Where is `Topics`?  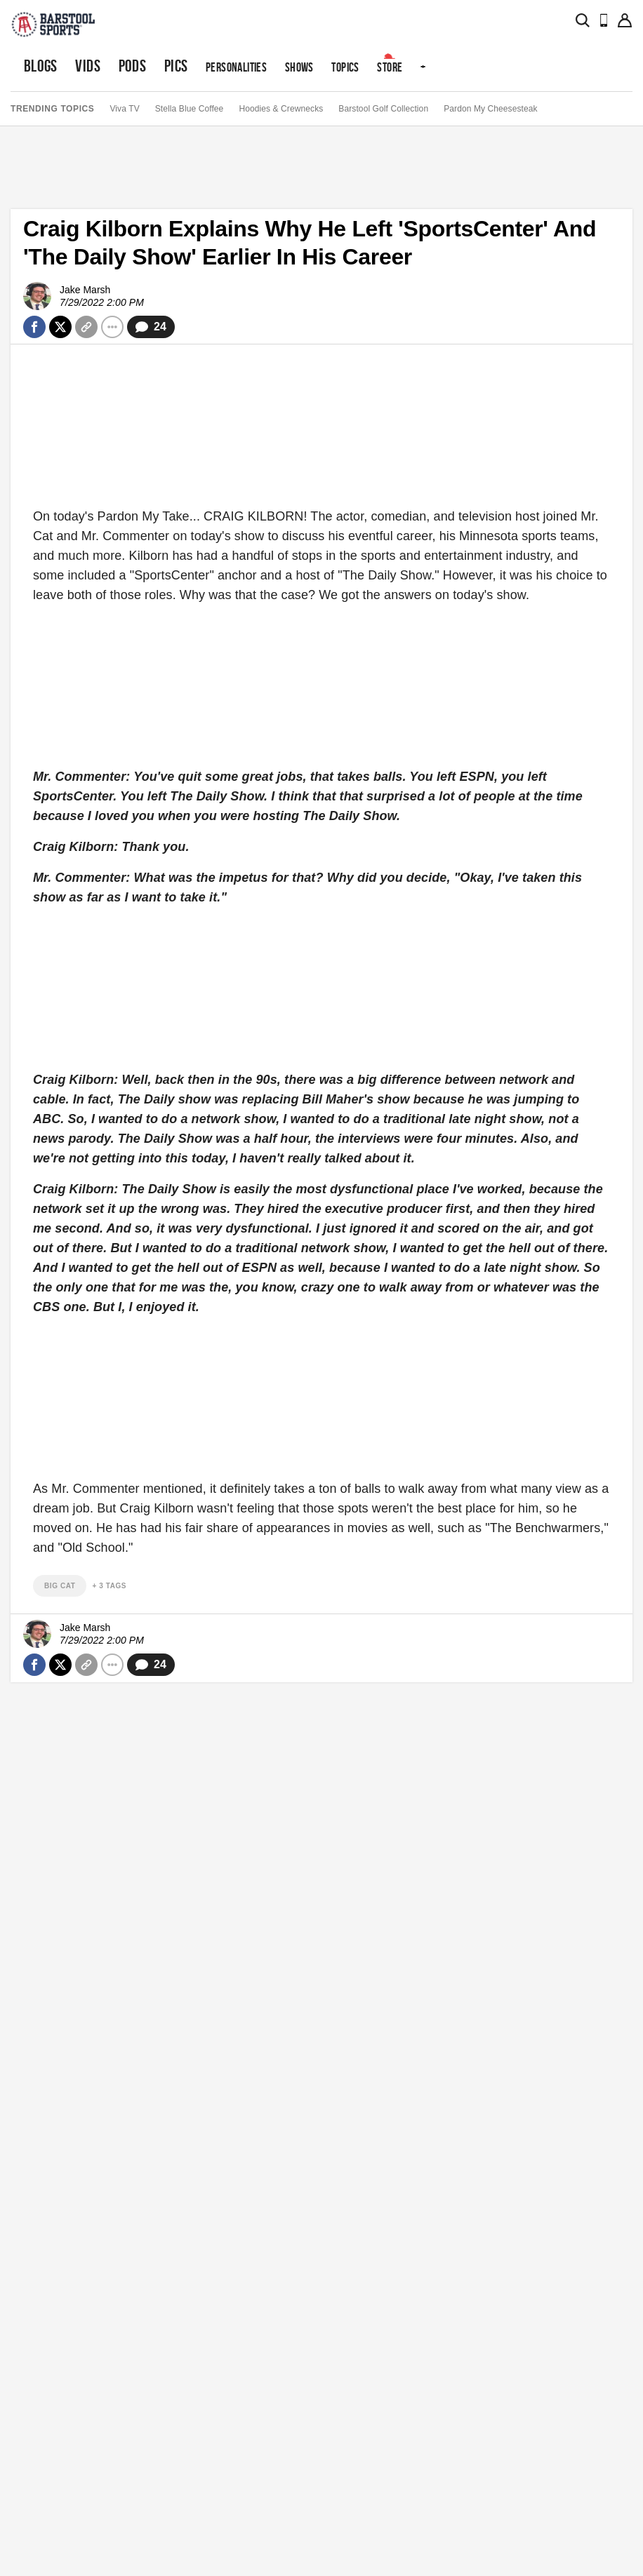
Topics is located at coordinates (345, 67).